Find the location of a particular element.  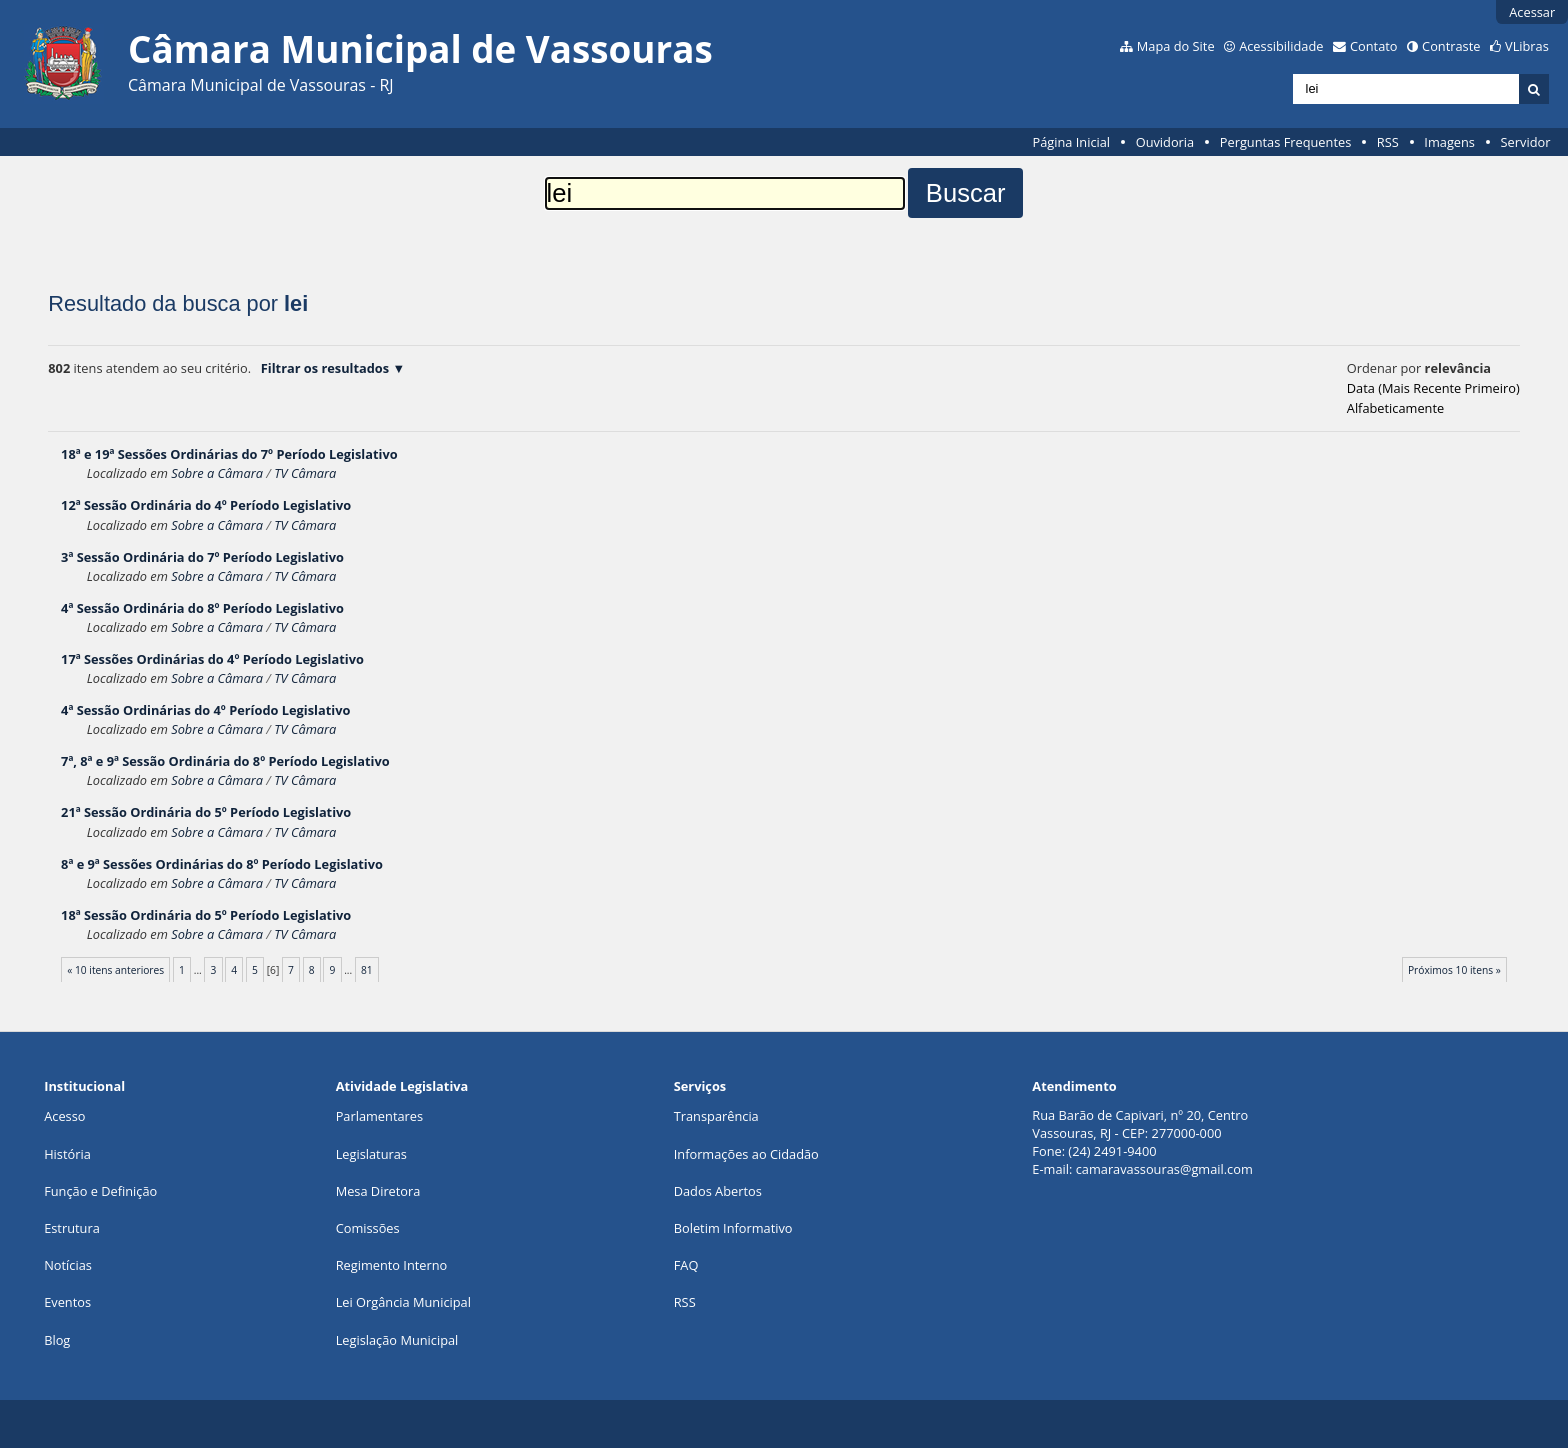

Legislaturas is located at coordinates (371, 1154).